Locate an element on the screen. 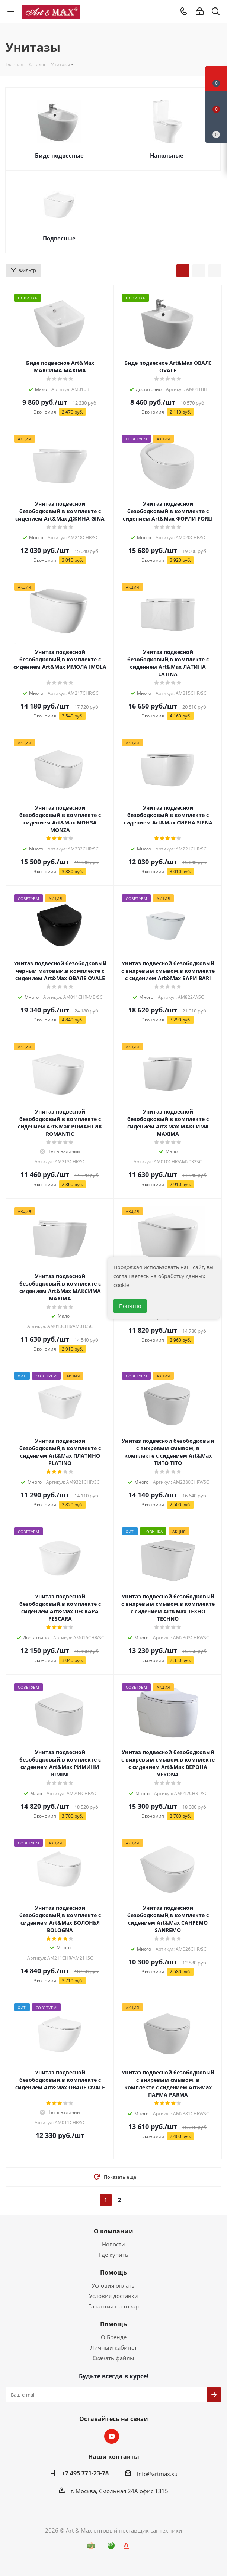 This screenshot has height=2576, width=227. Помощь is located at coordinates (113, 2272).